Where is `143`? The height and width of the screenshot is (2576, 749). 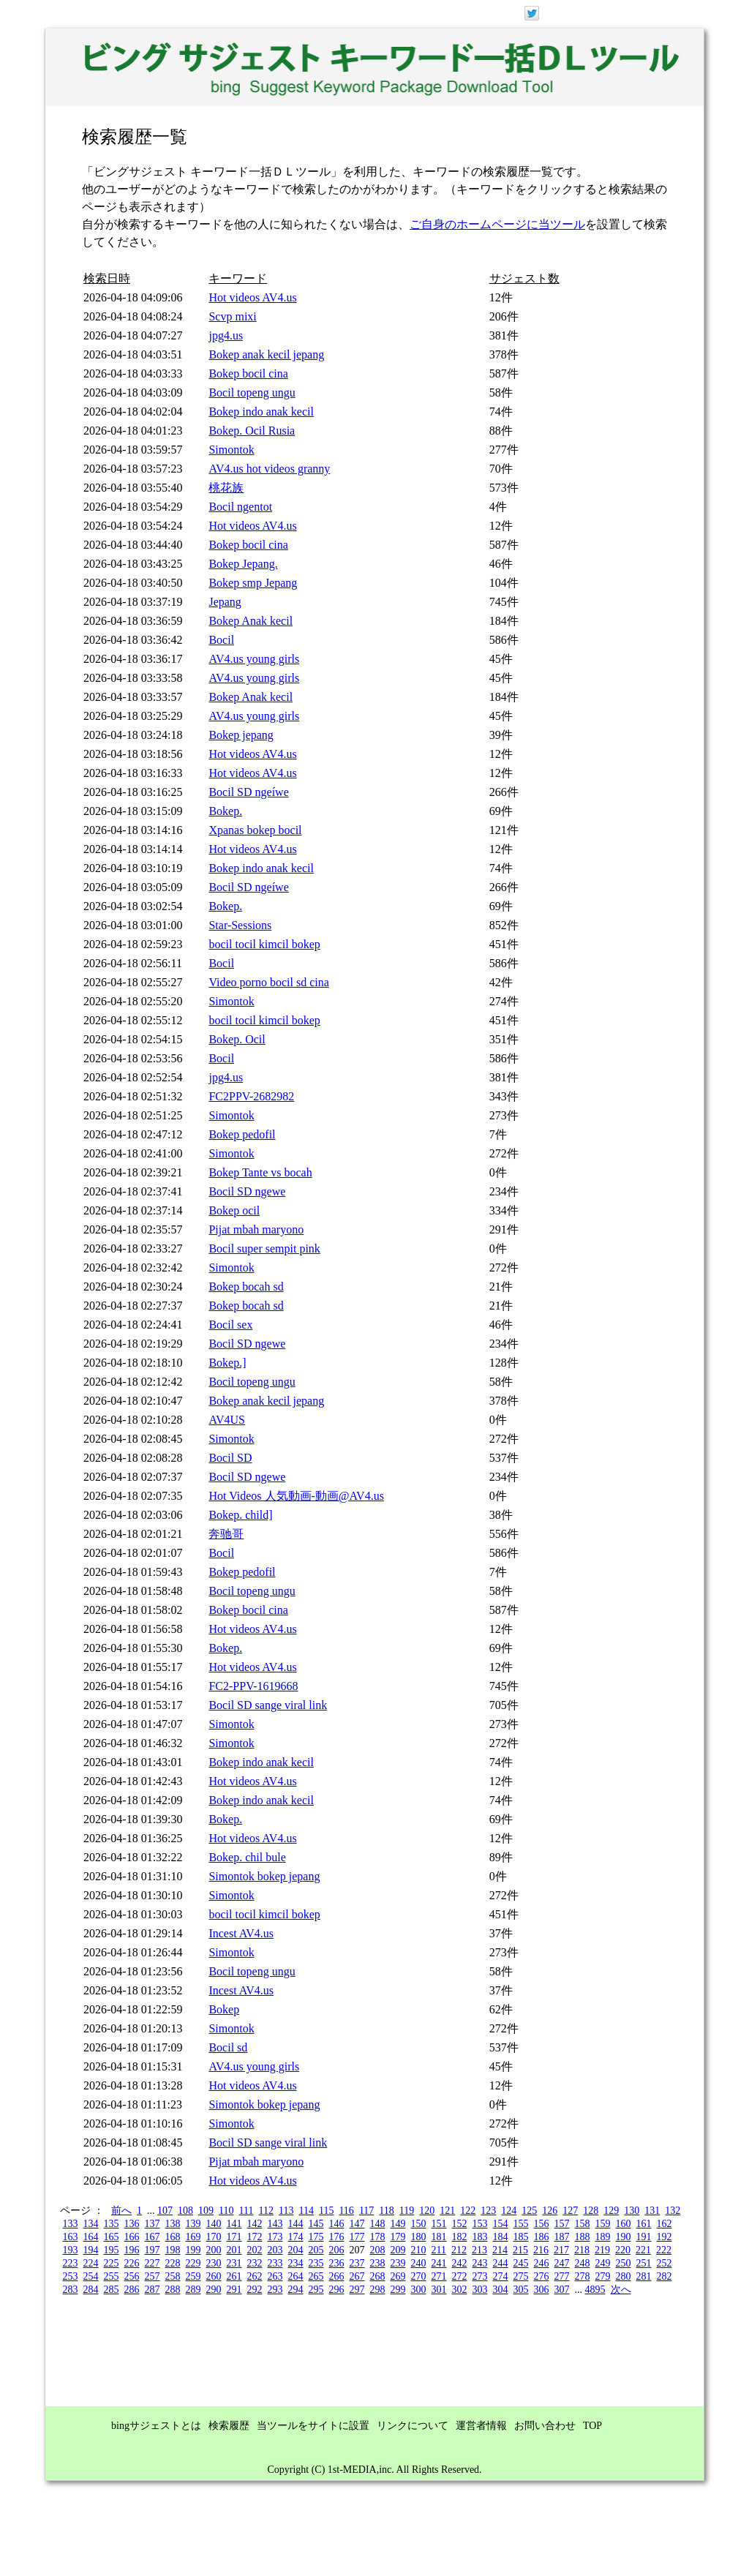 143 is located at coordinates (275, 2223).